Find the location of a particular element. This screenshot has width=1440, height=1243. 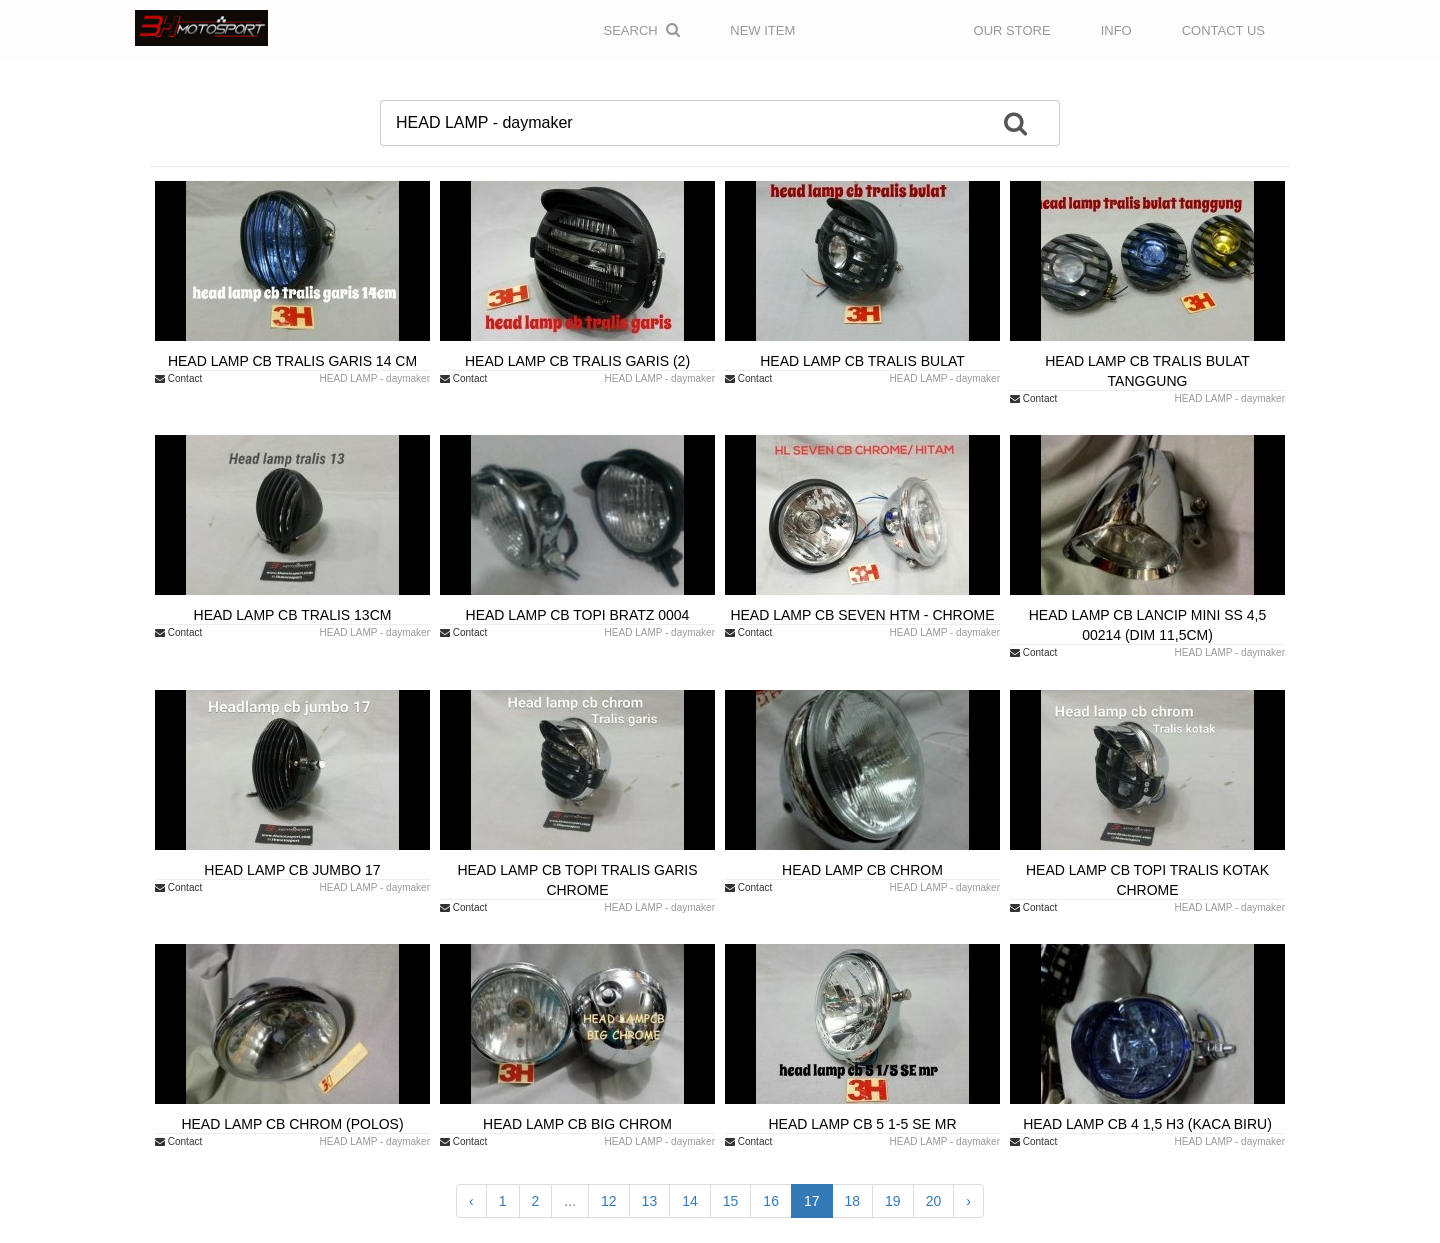

19 is located at coordinates (893, 1201).